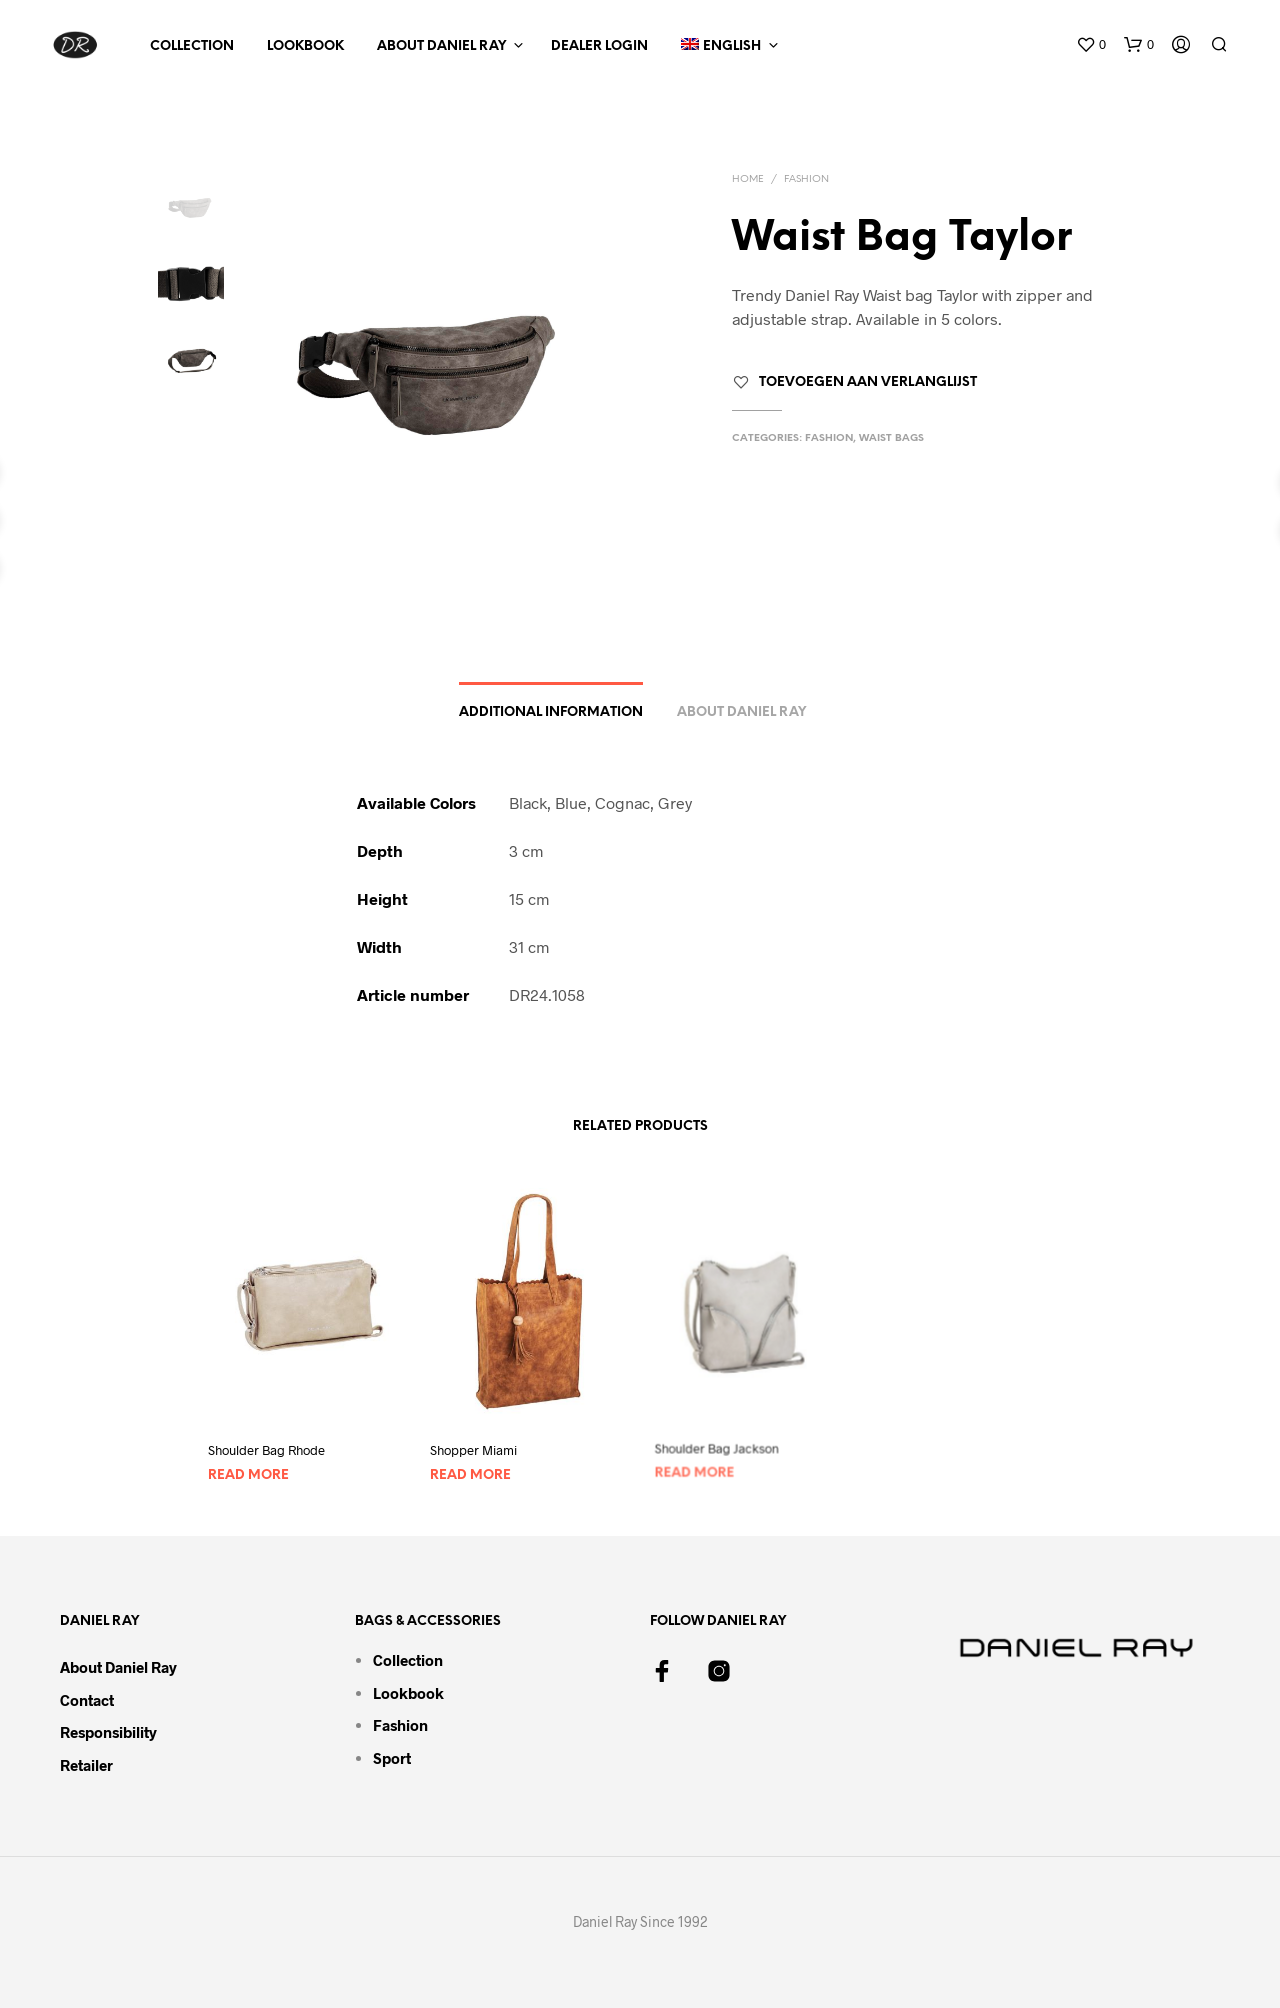 This screenshot has height=2008, width=1280. Describe the element at coordinates (551, 712) in the screenshot. I see `Additional information [tab]` at that location.